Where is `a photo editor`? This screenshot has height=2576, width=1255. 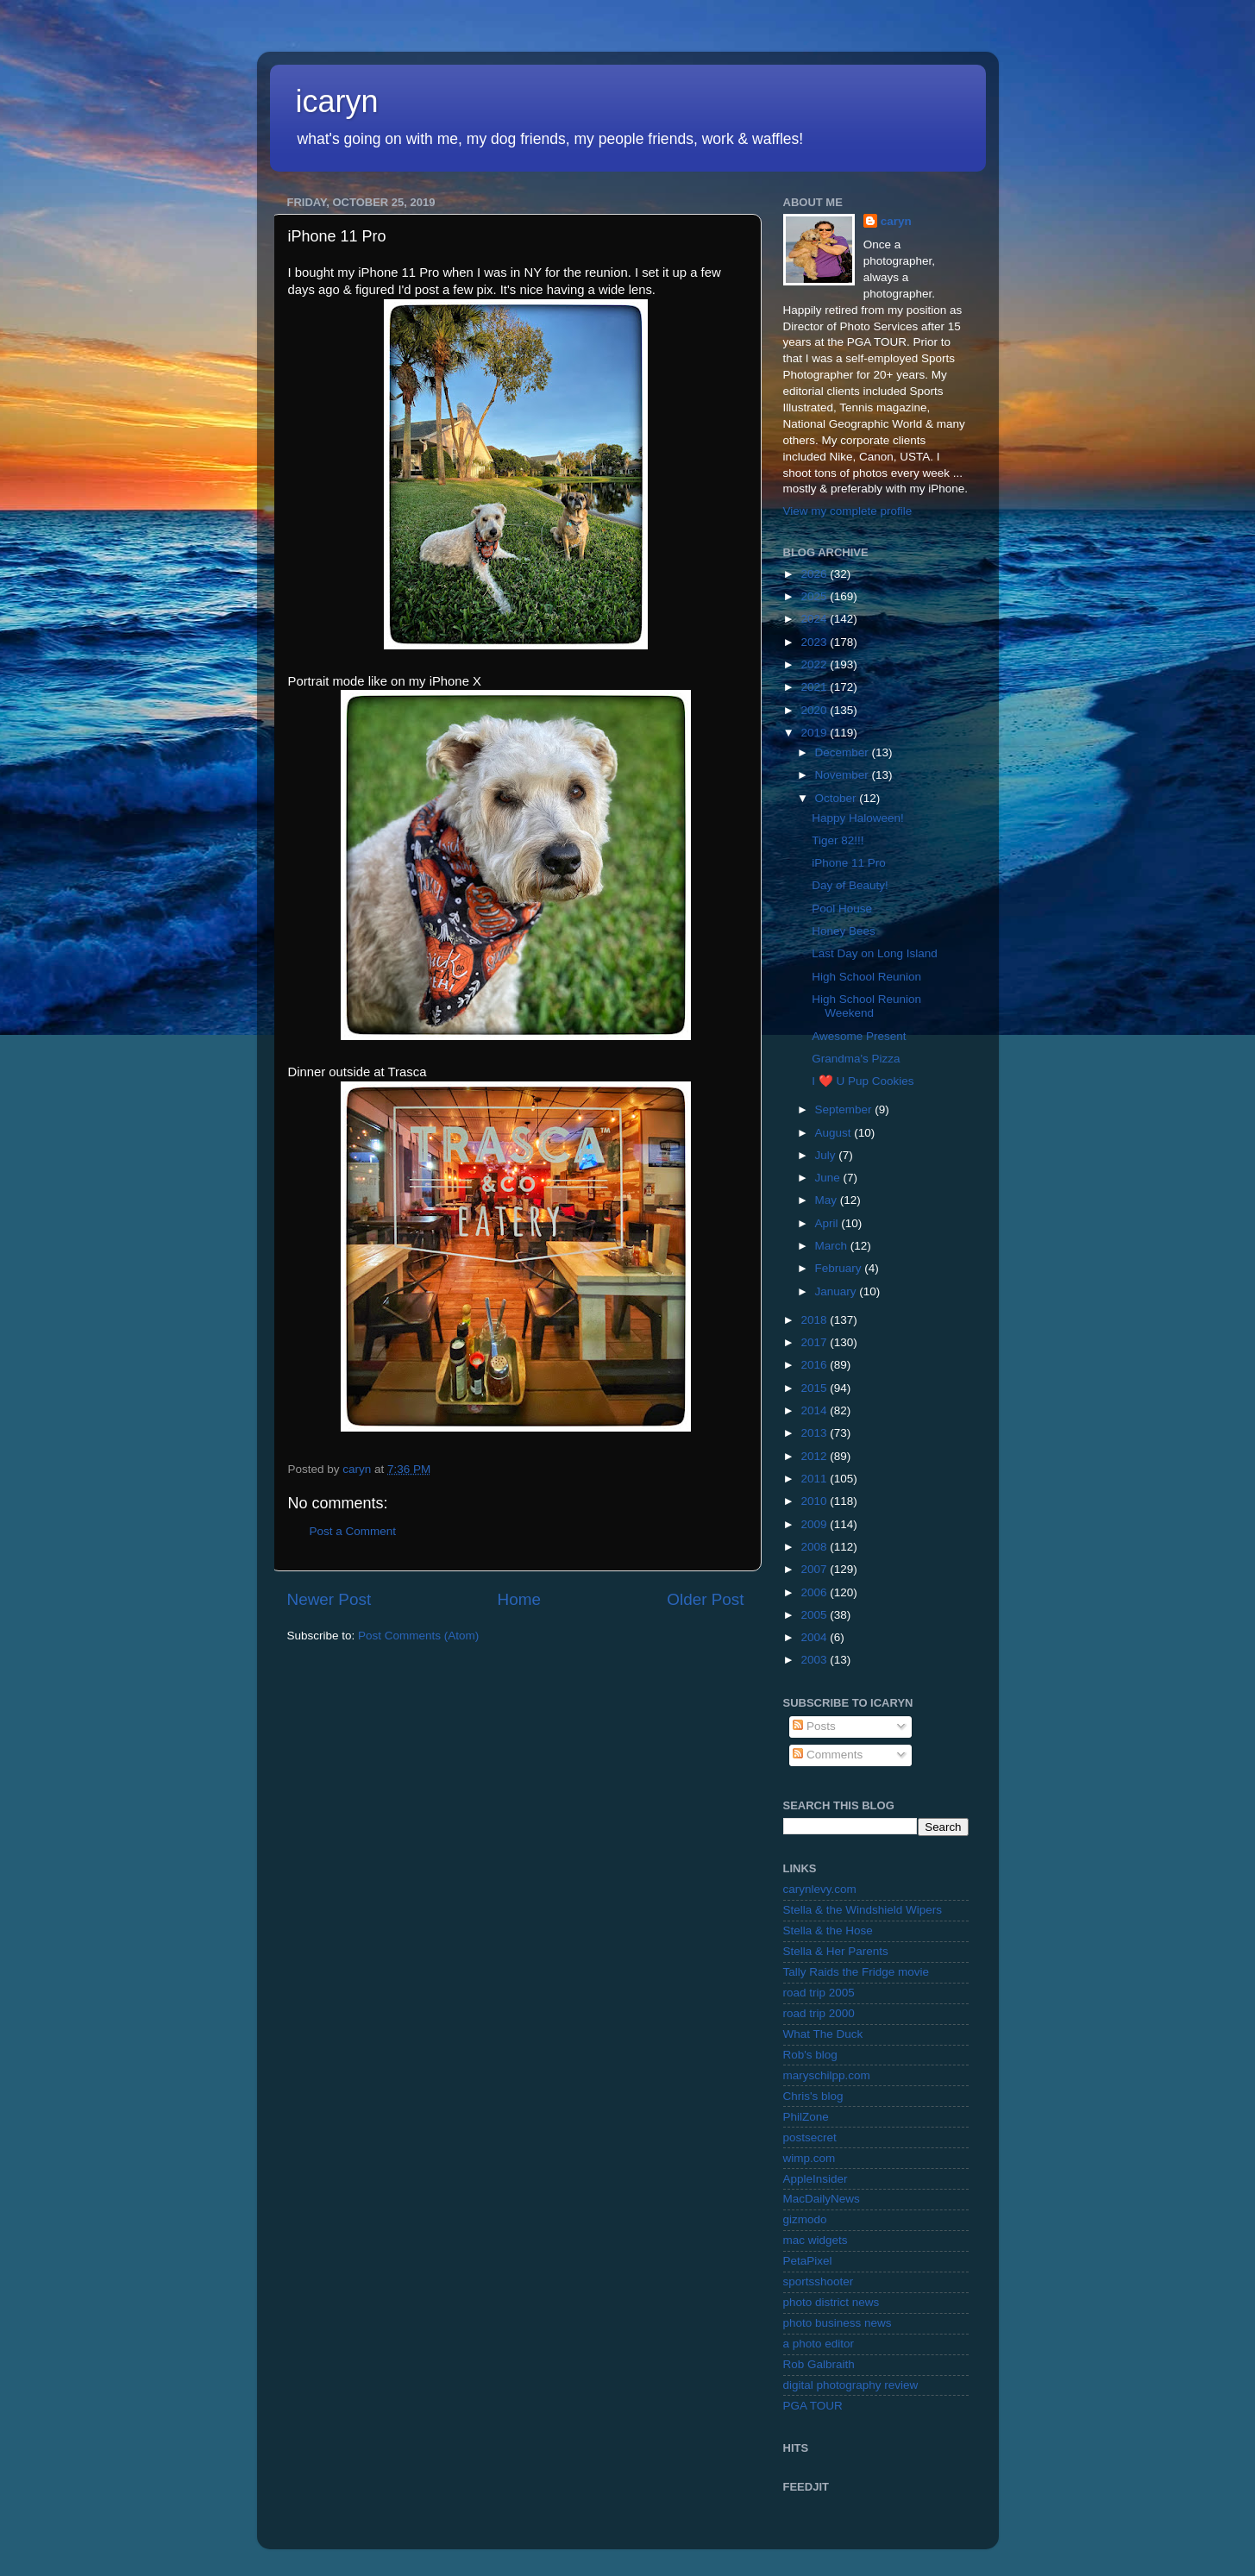
a photo editor is located at coordinates (819, 2343).